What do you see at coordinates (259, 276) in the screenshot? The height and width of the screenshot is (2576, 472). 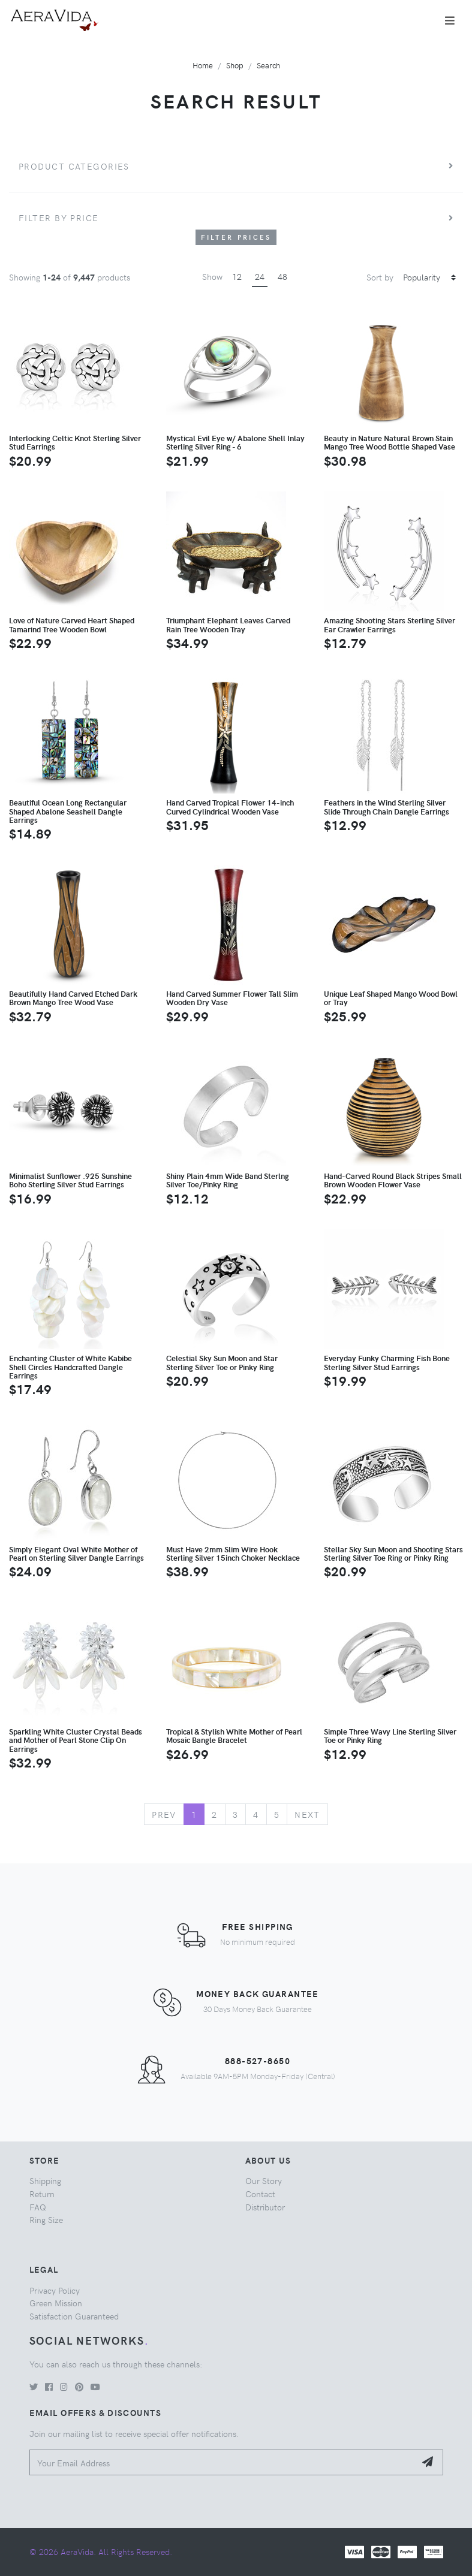 I see `24` at bounding box center [259, 276].